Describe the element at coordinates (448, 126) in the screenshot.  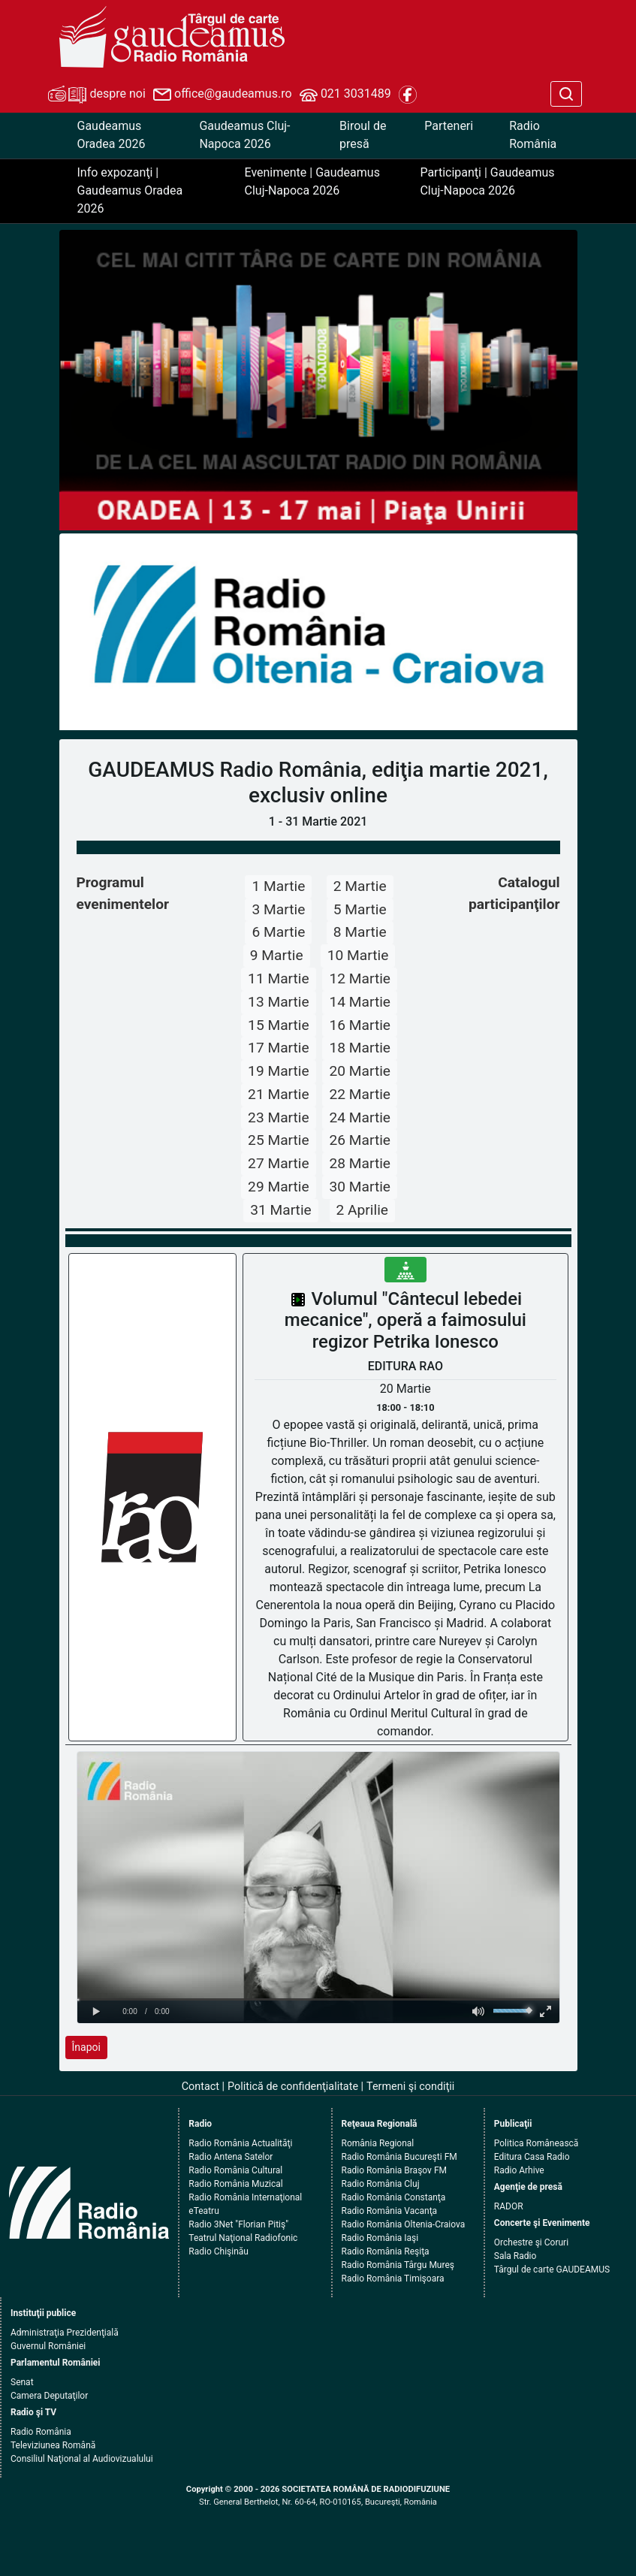
I see `Parteneri` at that location.